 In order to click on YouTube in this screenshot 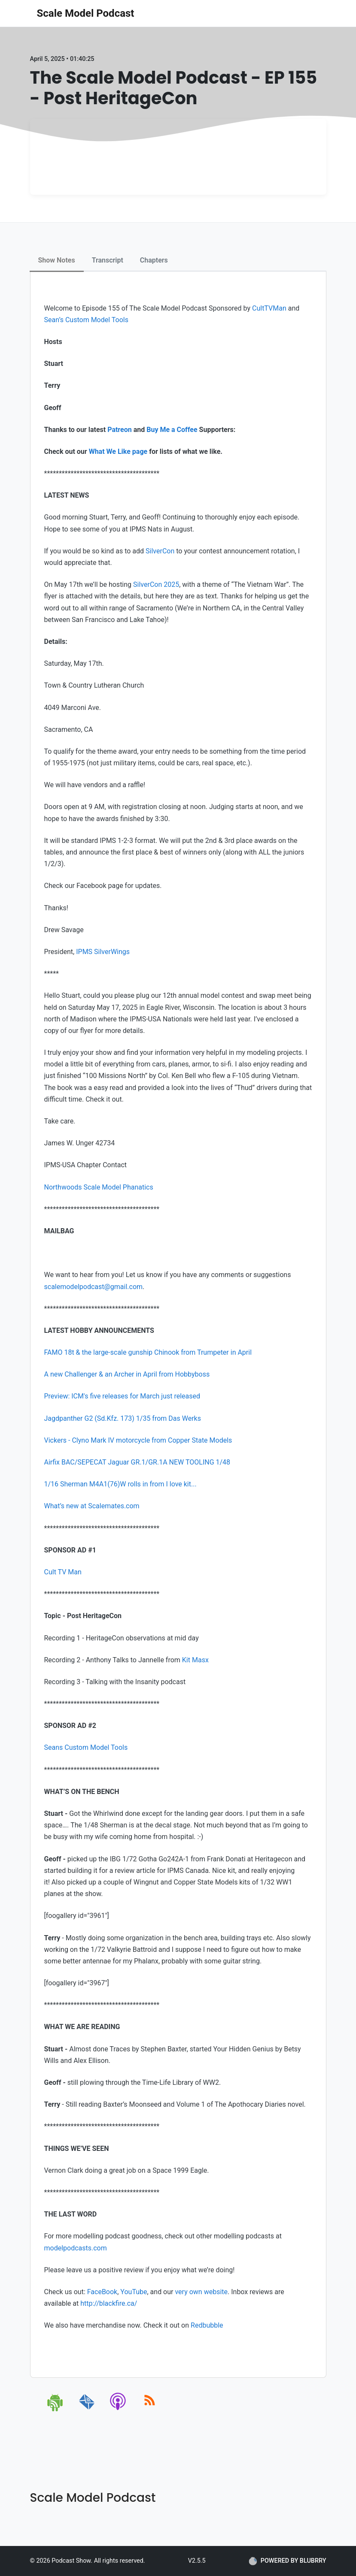, I will do `click(133, 2292)`.